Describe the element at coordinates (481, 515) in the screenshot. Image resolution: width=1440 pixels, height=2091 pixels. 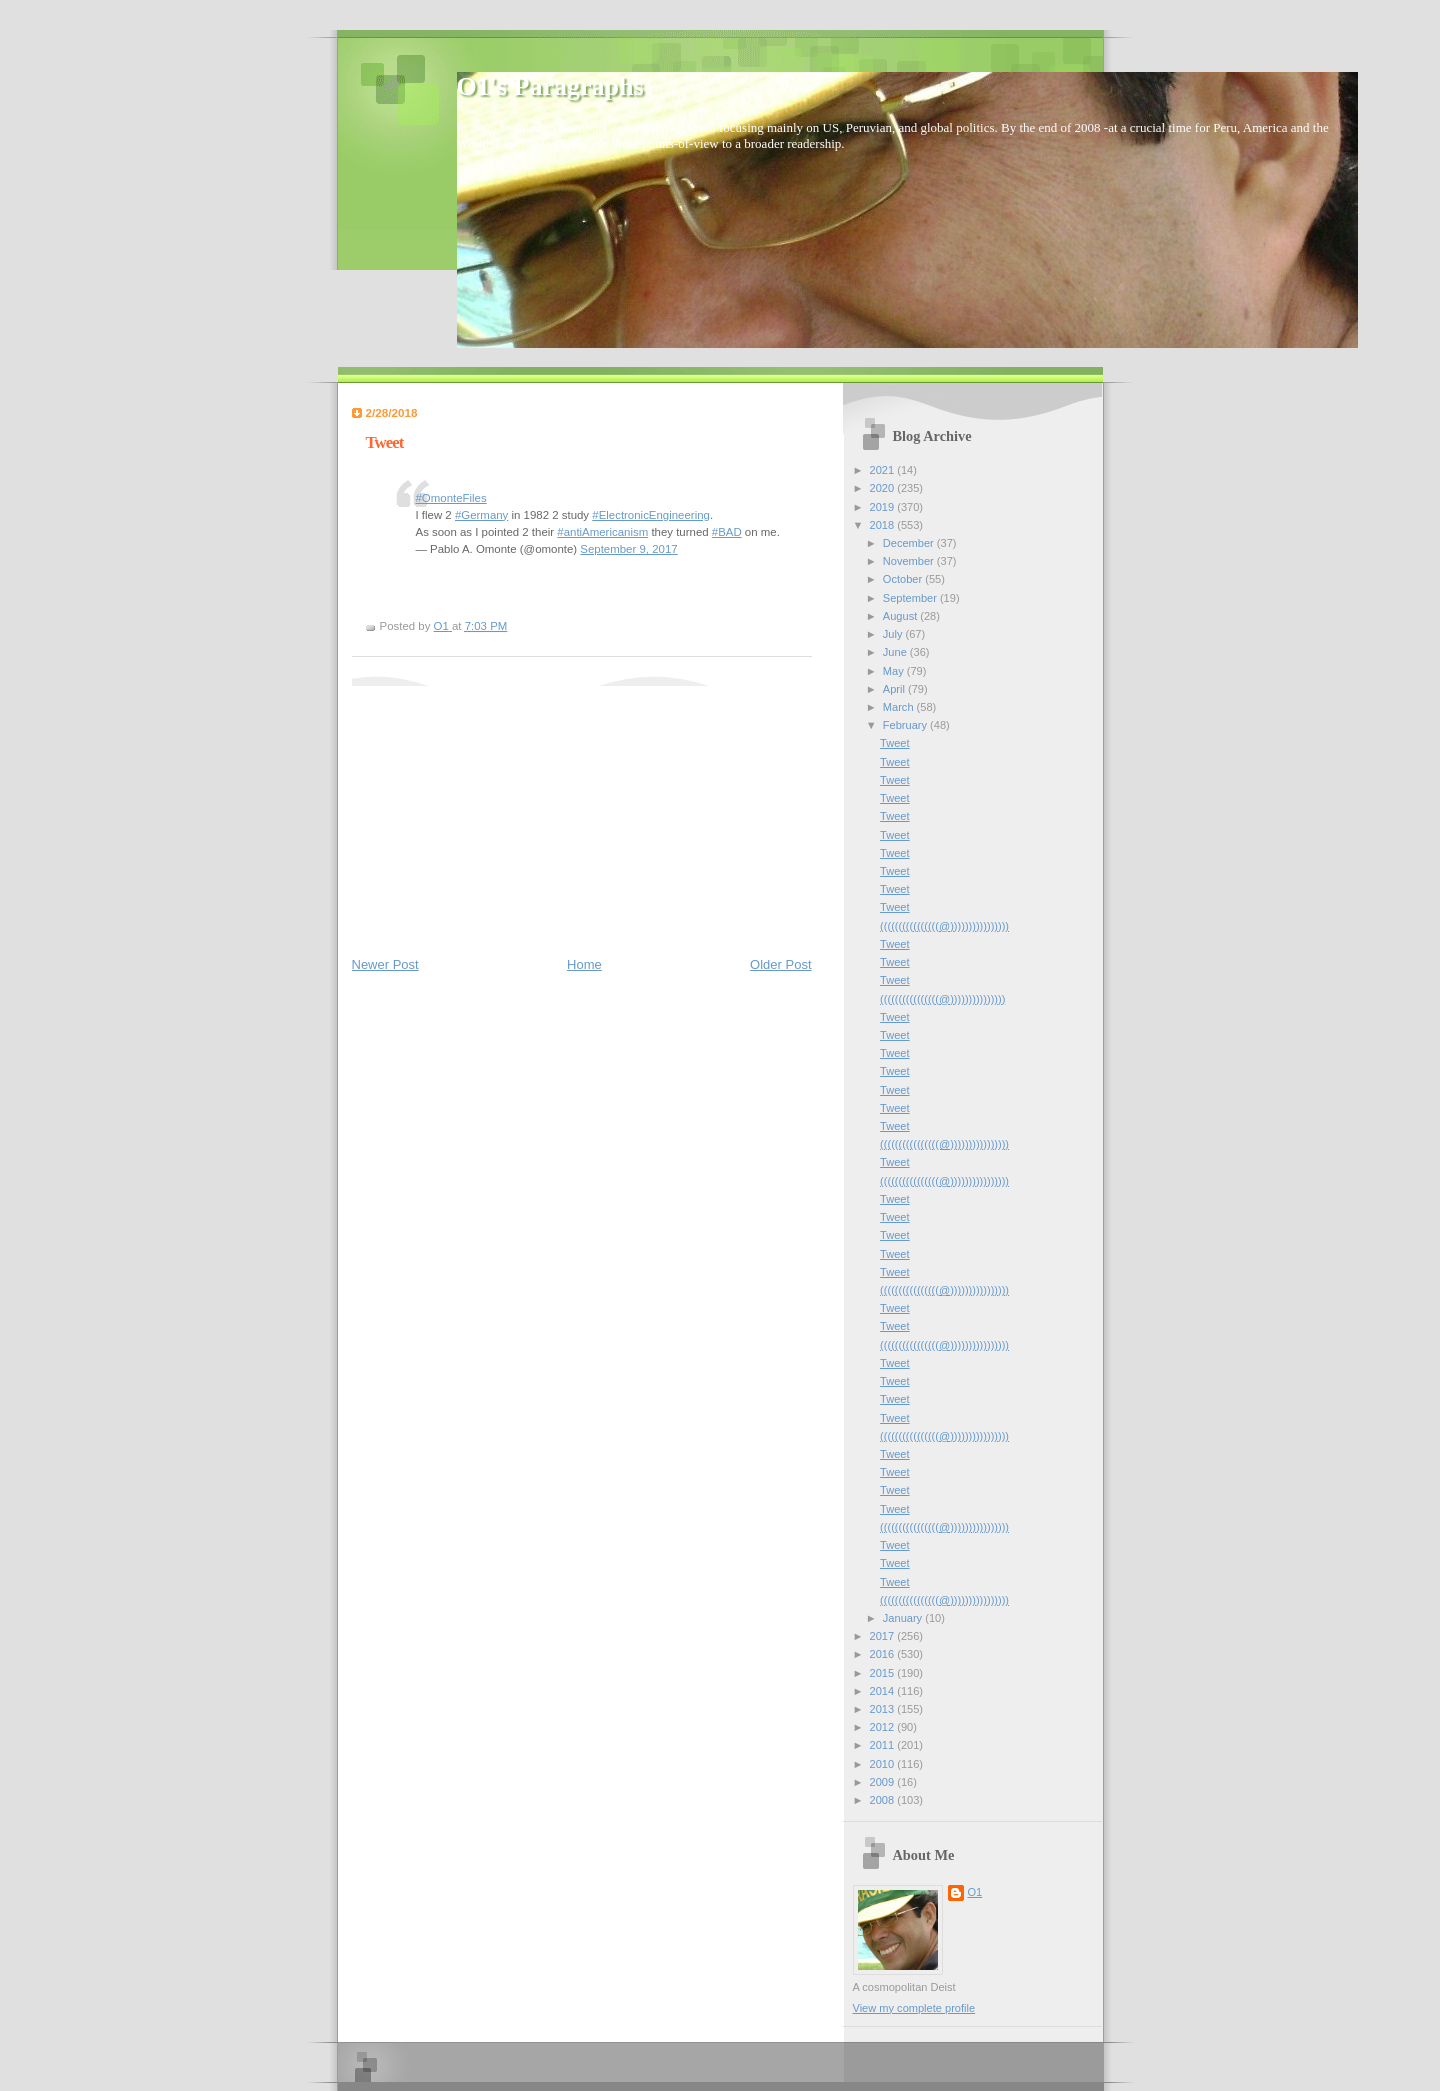
I see `#Germany` at that location.